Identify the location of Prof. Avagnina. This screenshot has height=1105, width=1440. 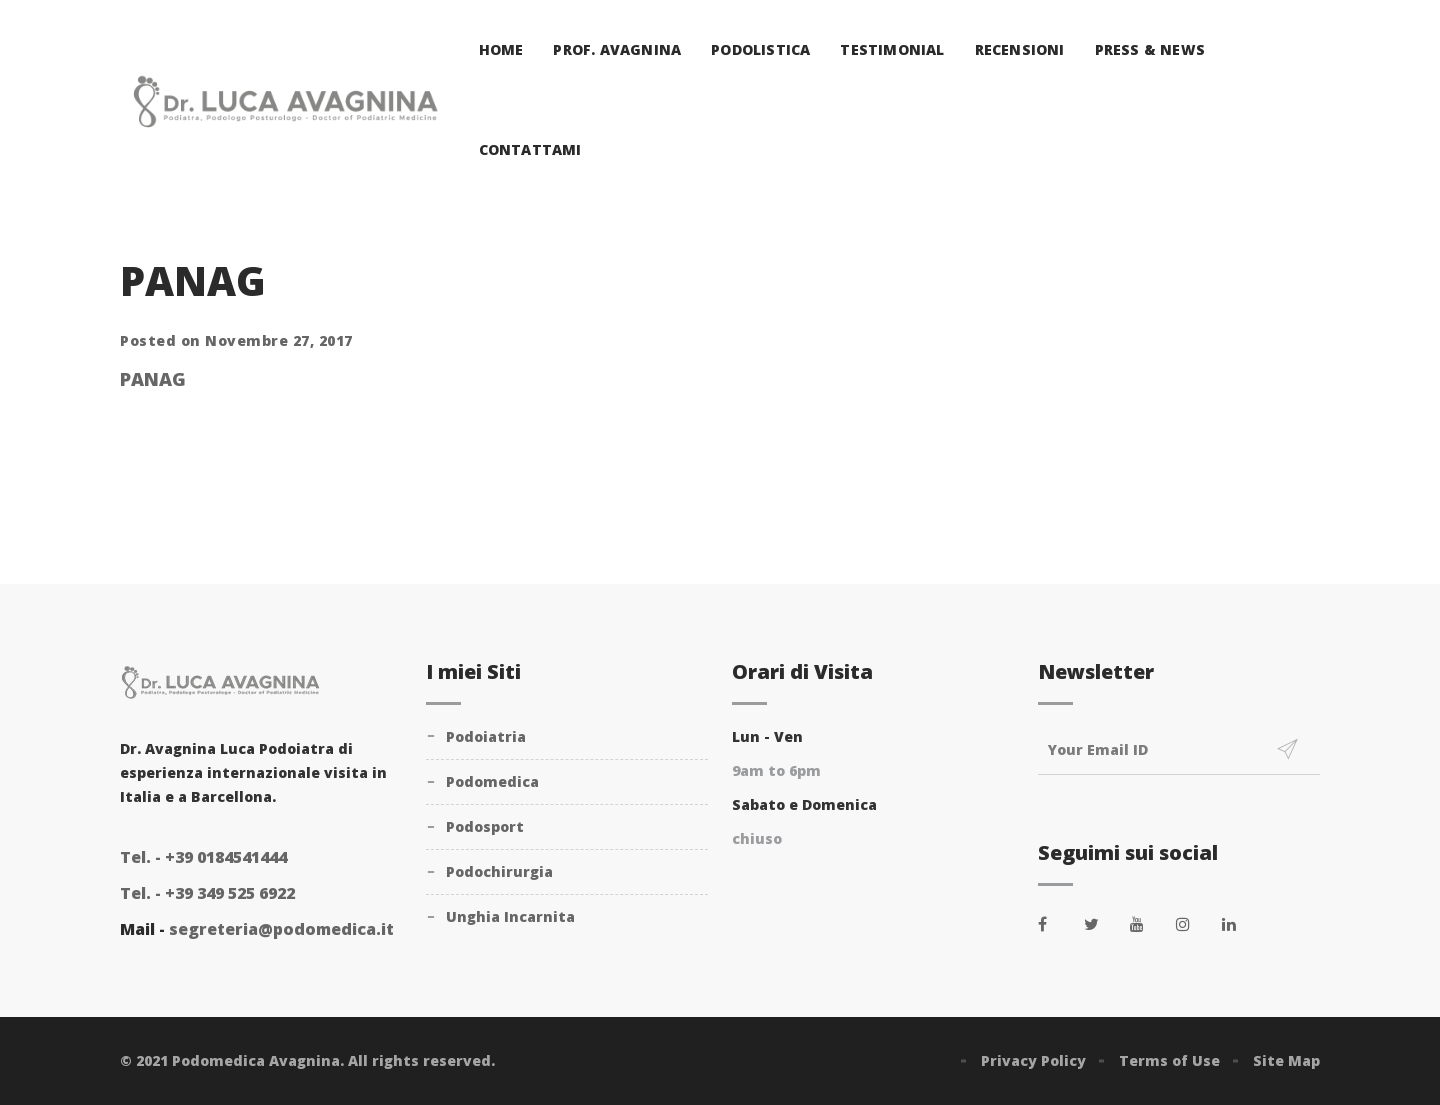
(617, 49).